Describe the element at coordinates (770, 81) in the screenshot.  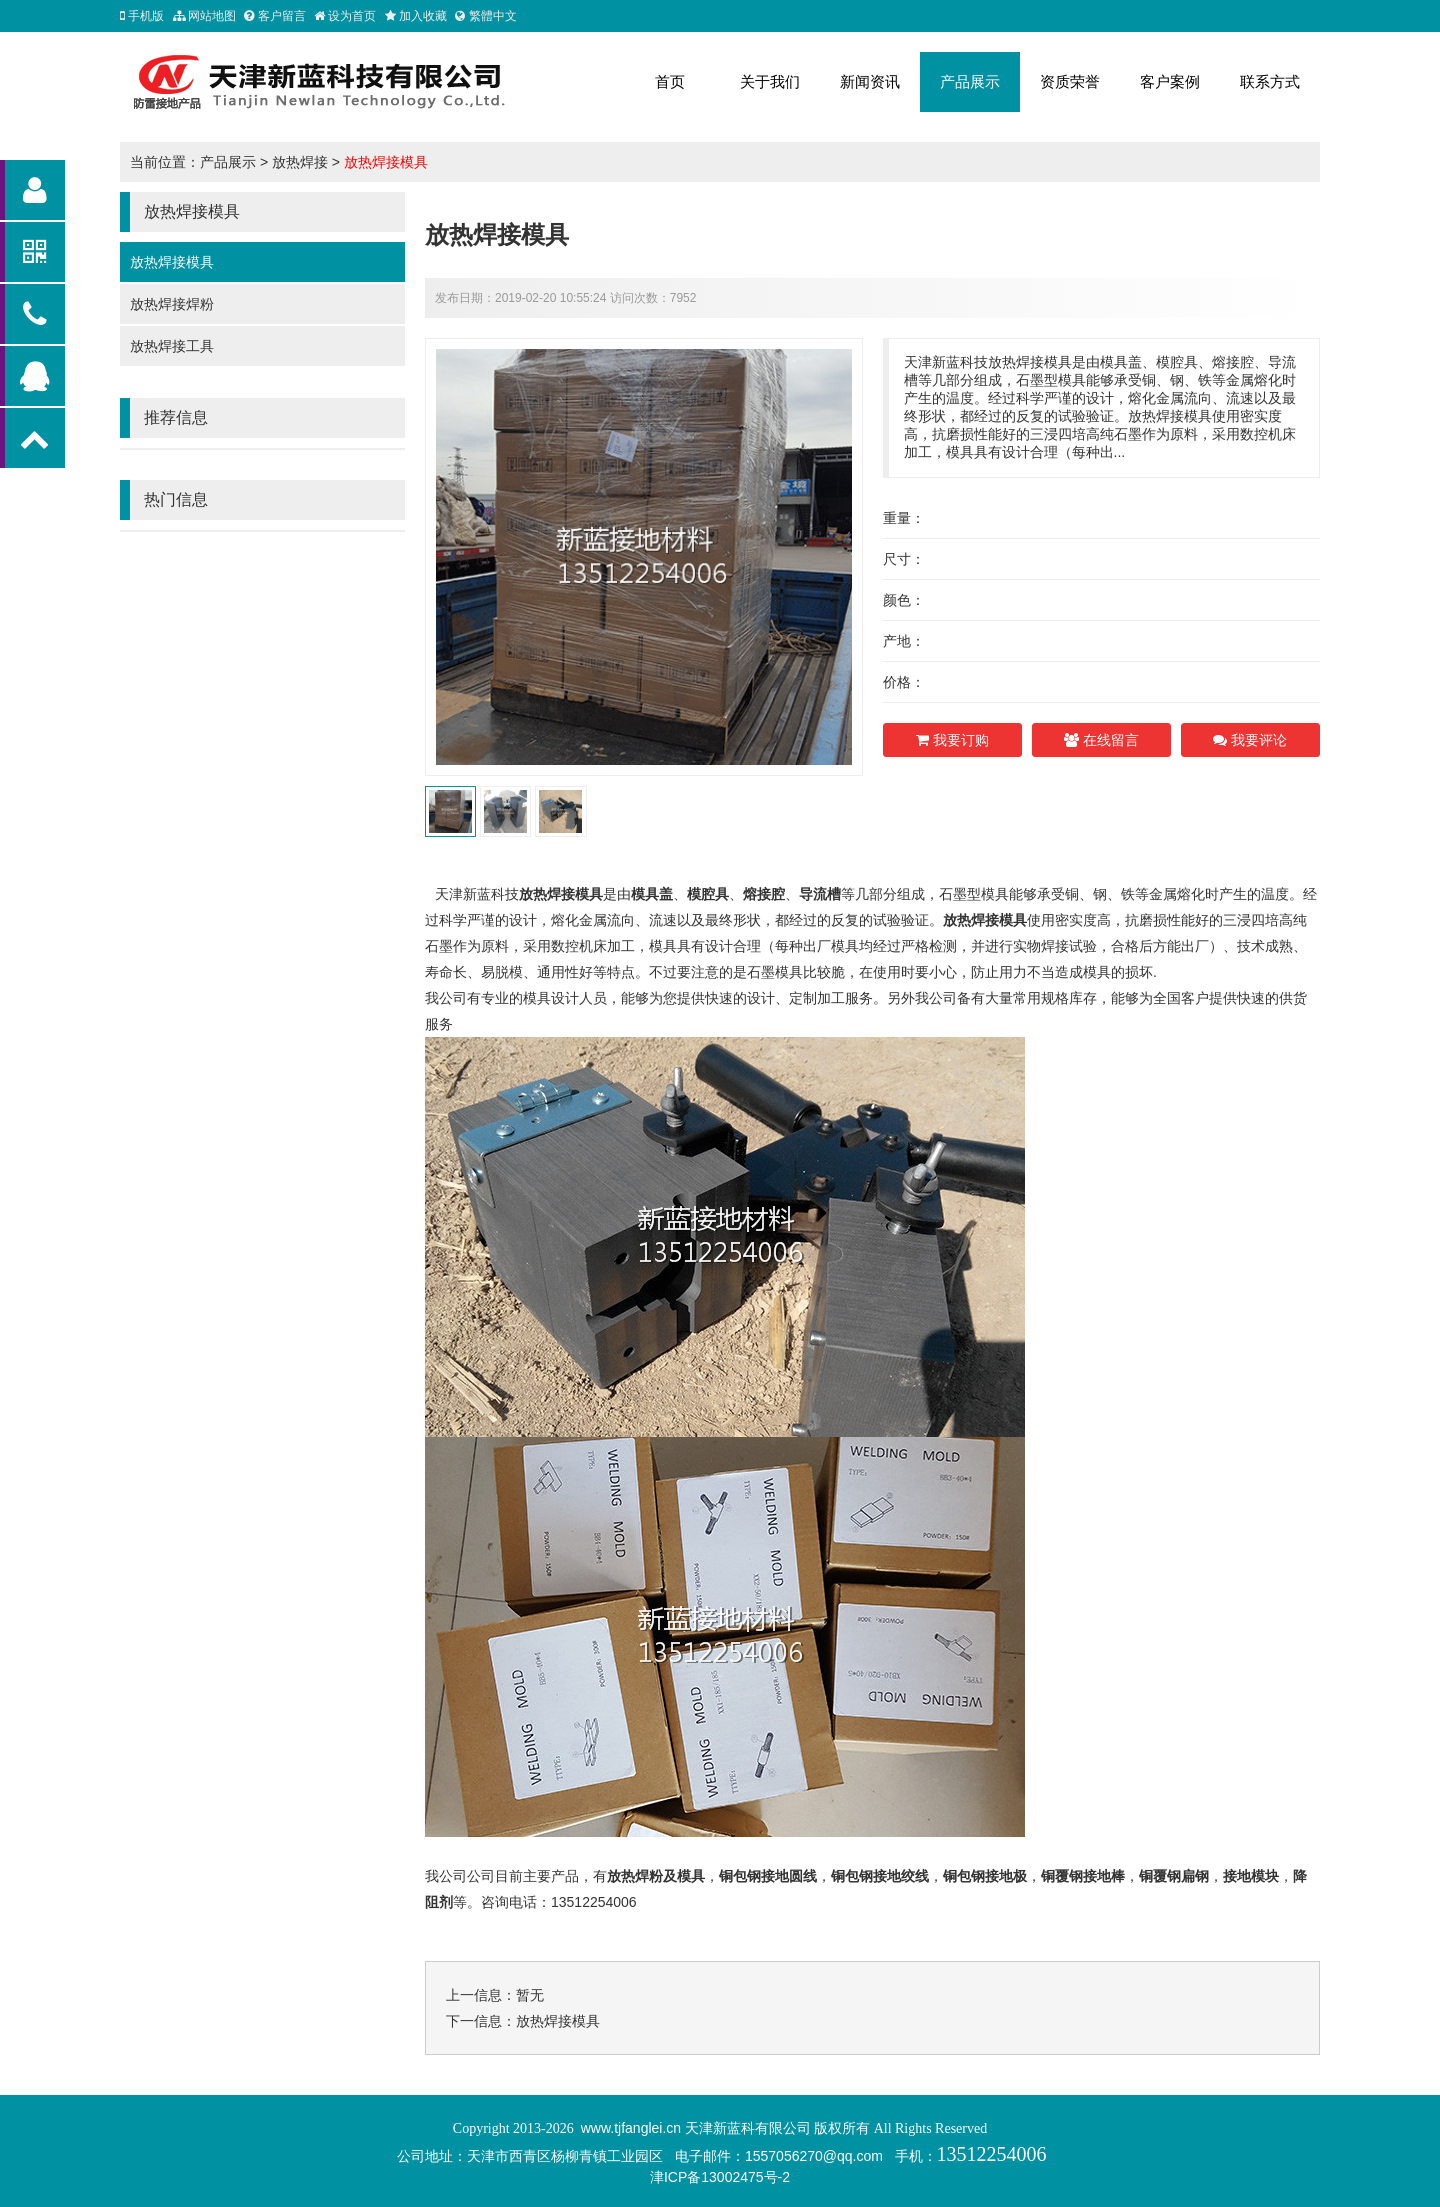
I see `关于我们` at that location.